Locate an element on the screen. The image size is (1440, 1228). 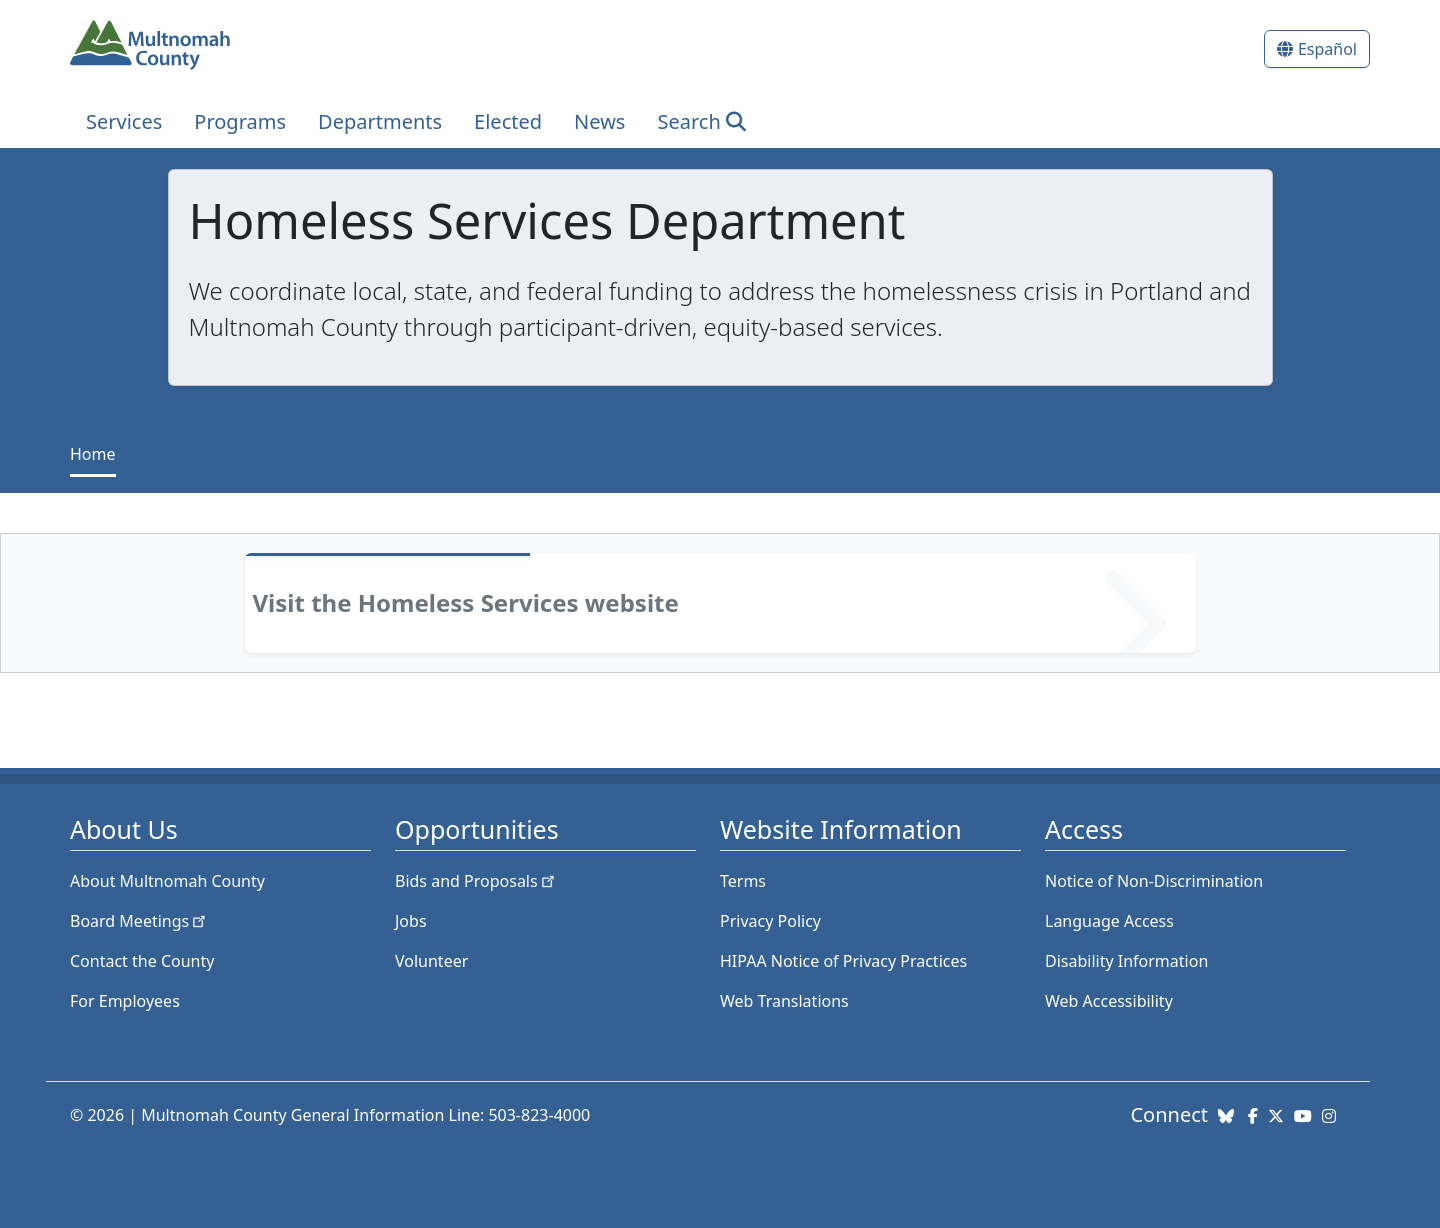
Services is located at coordinates (124, 121).